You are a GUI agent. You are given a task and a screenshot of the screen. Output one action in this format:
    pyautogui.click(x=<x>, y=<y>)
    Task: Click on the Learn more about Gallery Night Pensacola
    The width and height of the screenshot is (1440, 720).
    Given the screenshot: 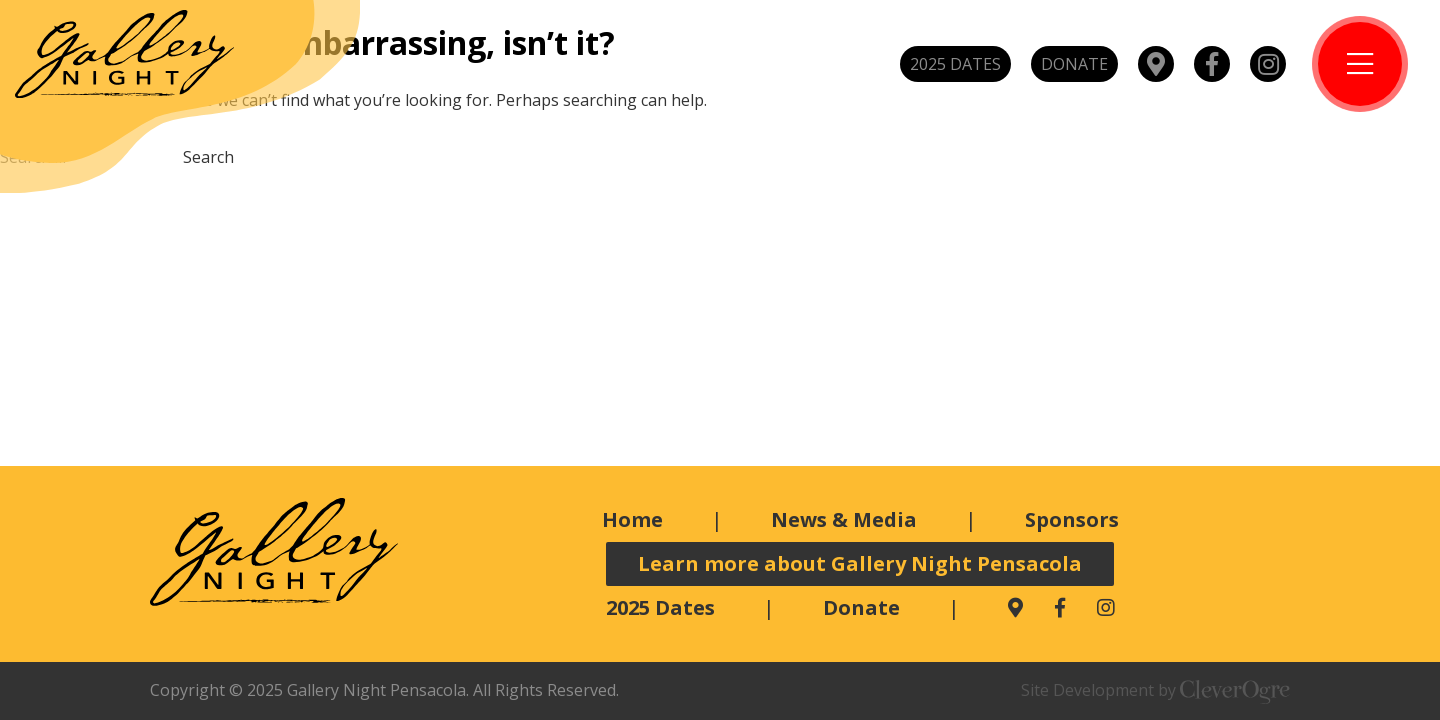 What is the action you would take?
    pyautogui.click(x=860, y=563)
    